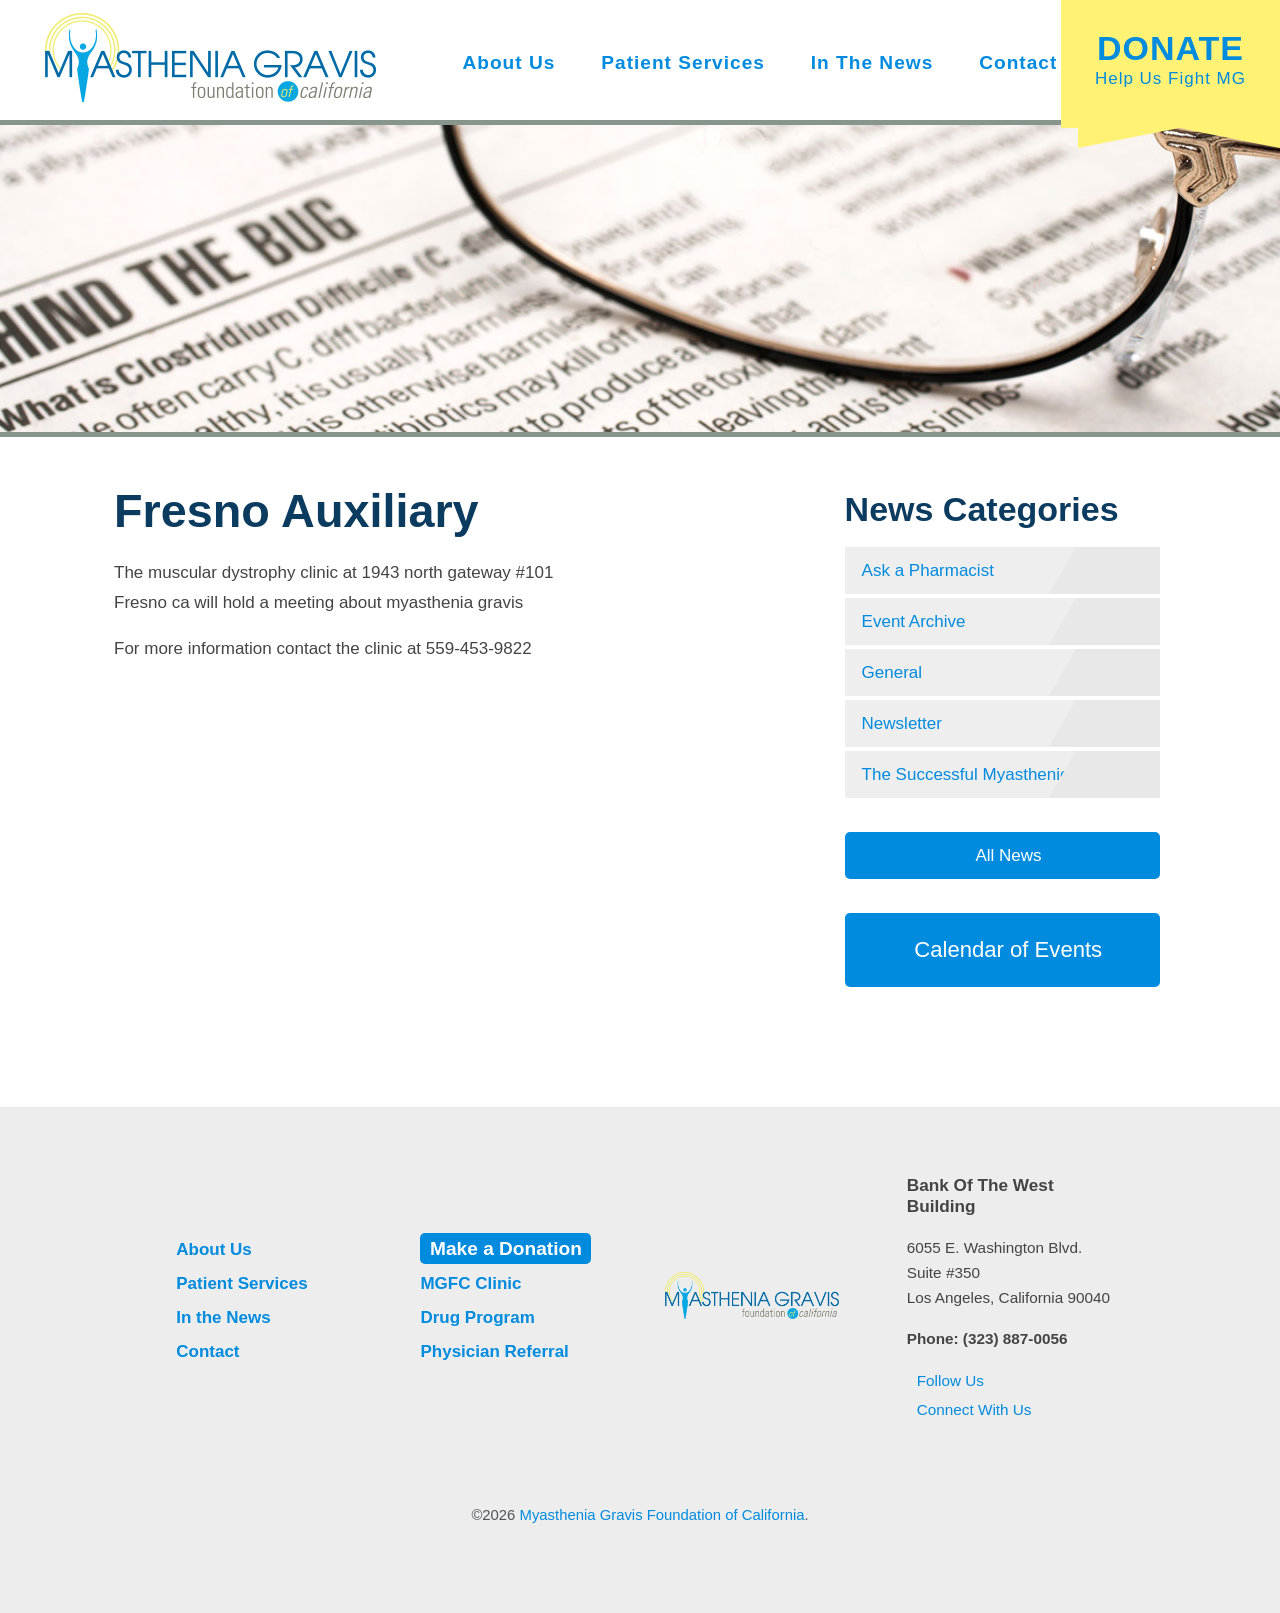  Describe the element at coordinates (470, 1283) in the screenshot. I see `MGFC Clinic` at that location.